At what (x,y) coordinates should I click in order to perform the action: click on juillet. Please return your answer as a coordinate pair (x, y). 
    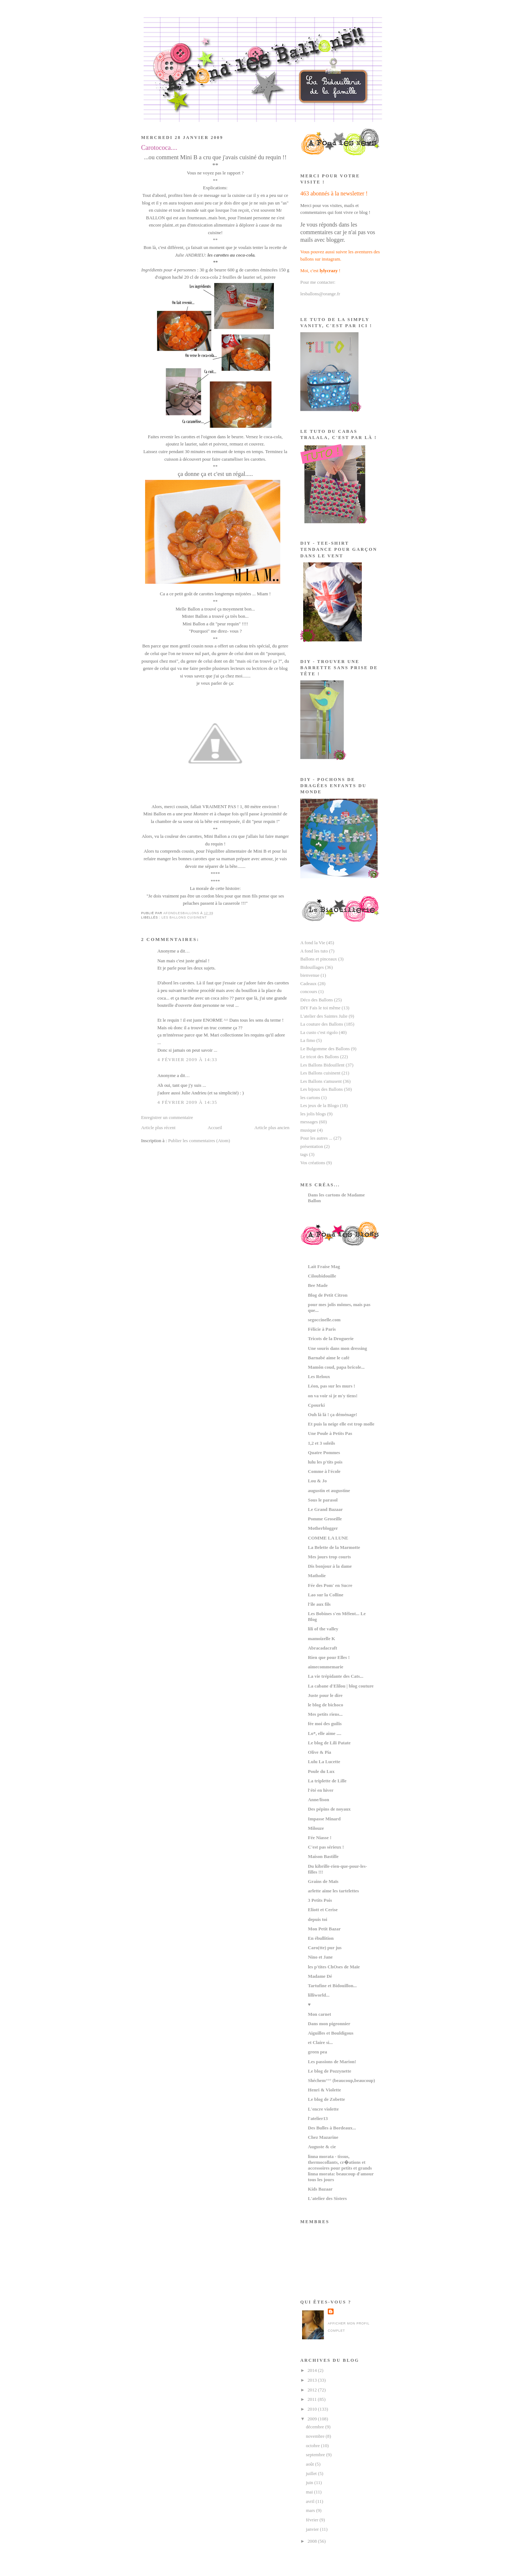
    Looking at the image, I should click on (312, 2473).